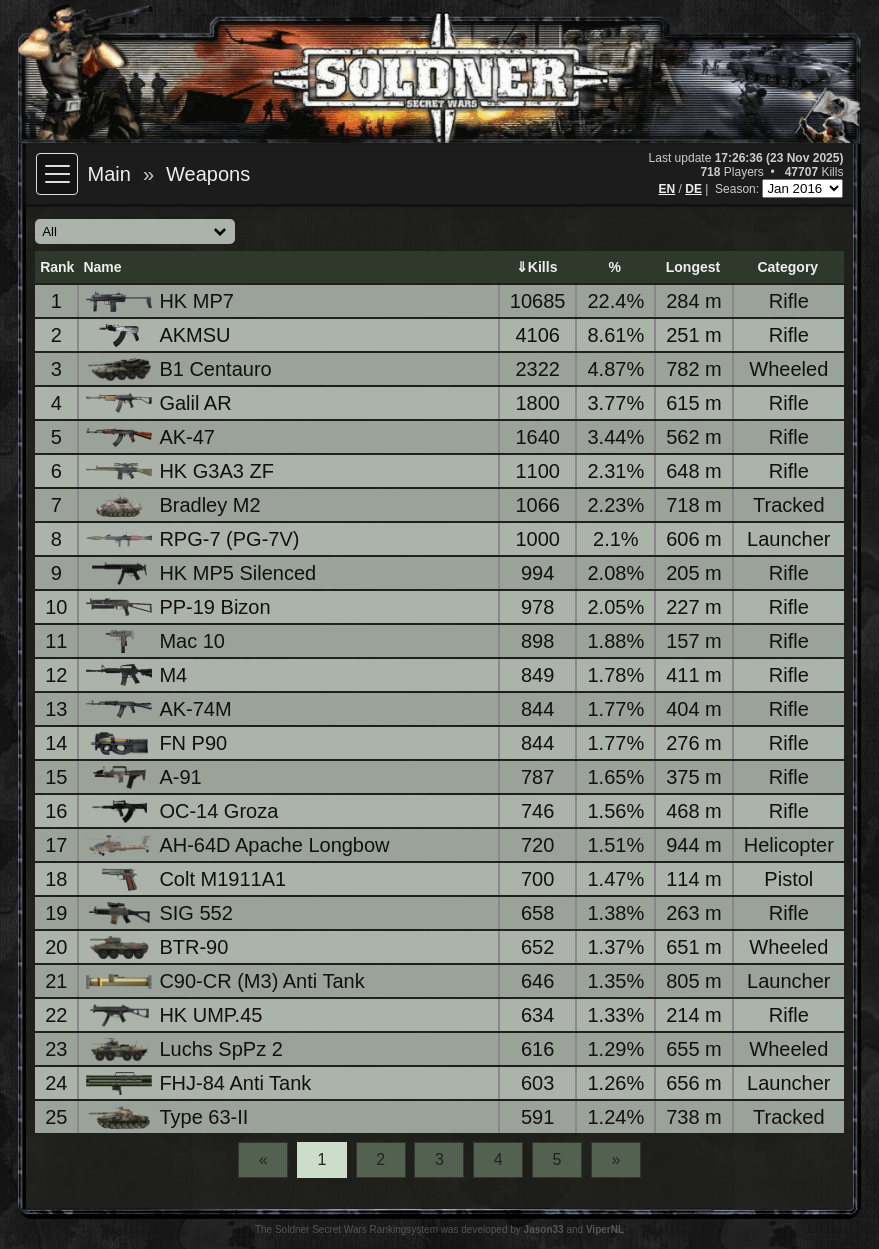 The height and width of the screenshot is (1249, 879). What do you see at coordinates (537, 267) in the screenshot?
I see `⇓Kills` at bounding box center [537, 267].